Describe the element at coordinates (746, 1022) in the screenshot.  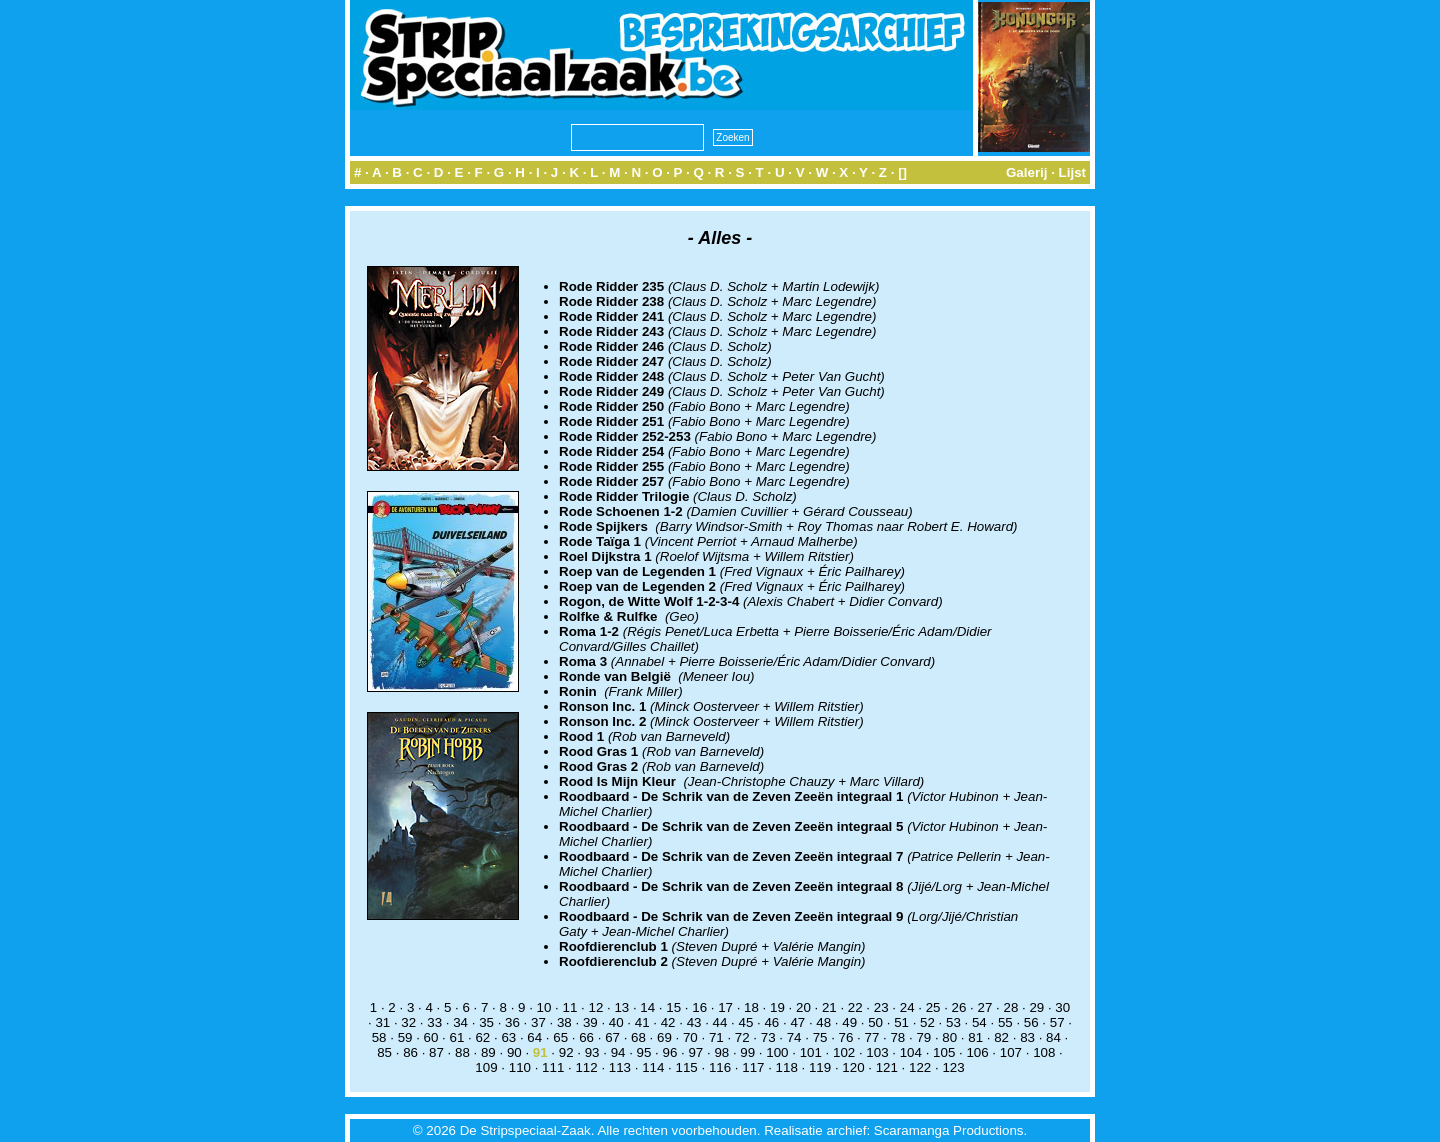
I see `45` at that location.